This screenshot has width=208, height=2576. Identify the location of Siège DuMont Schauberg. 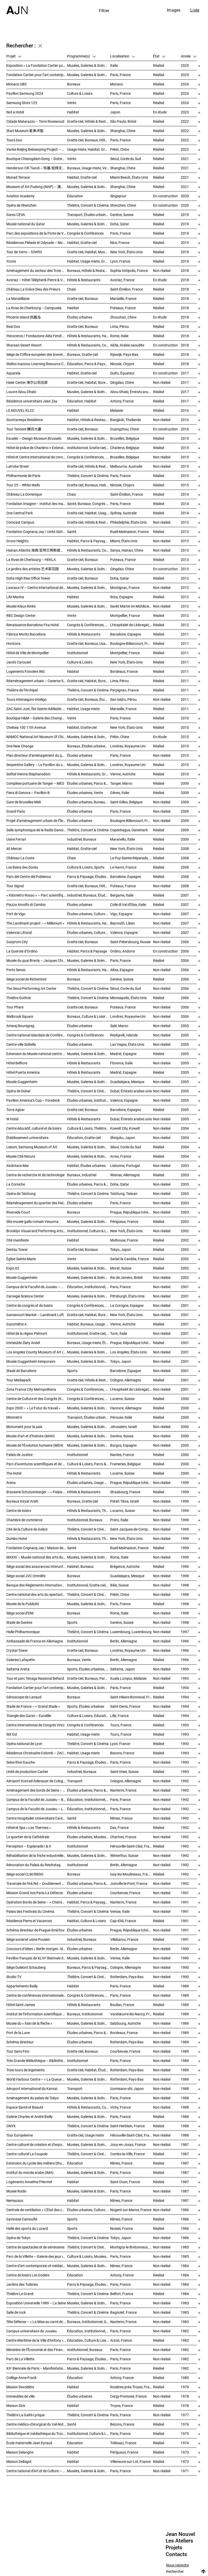
(26, 1967).